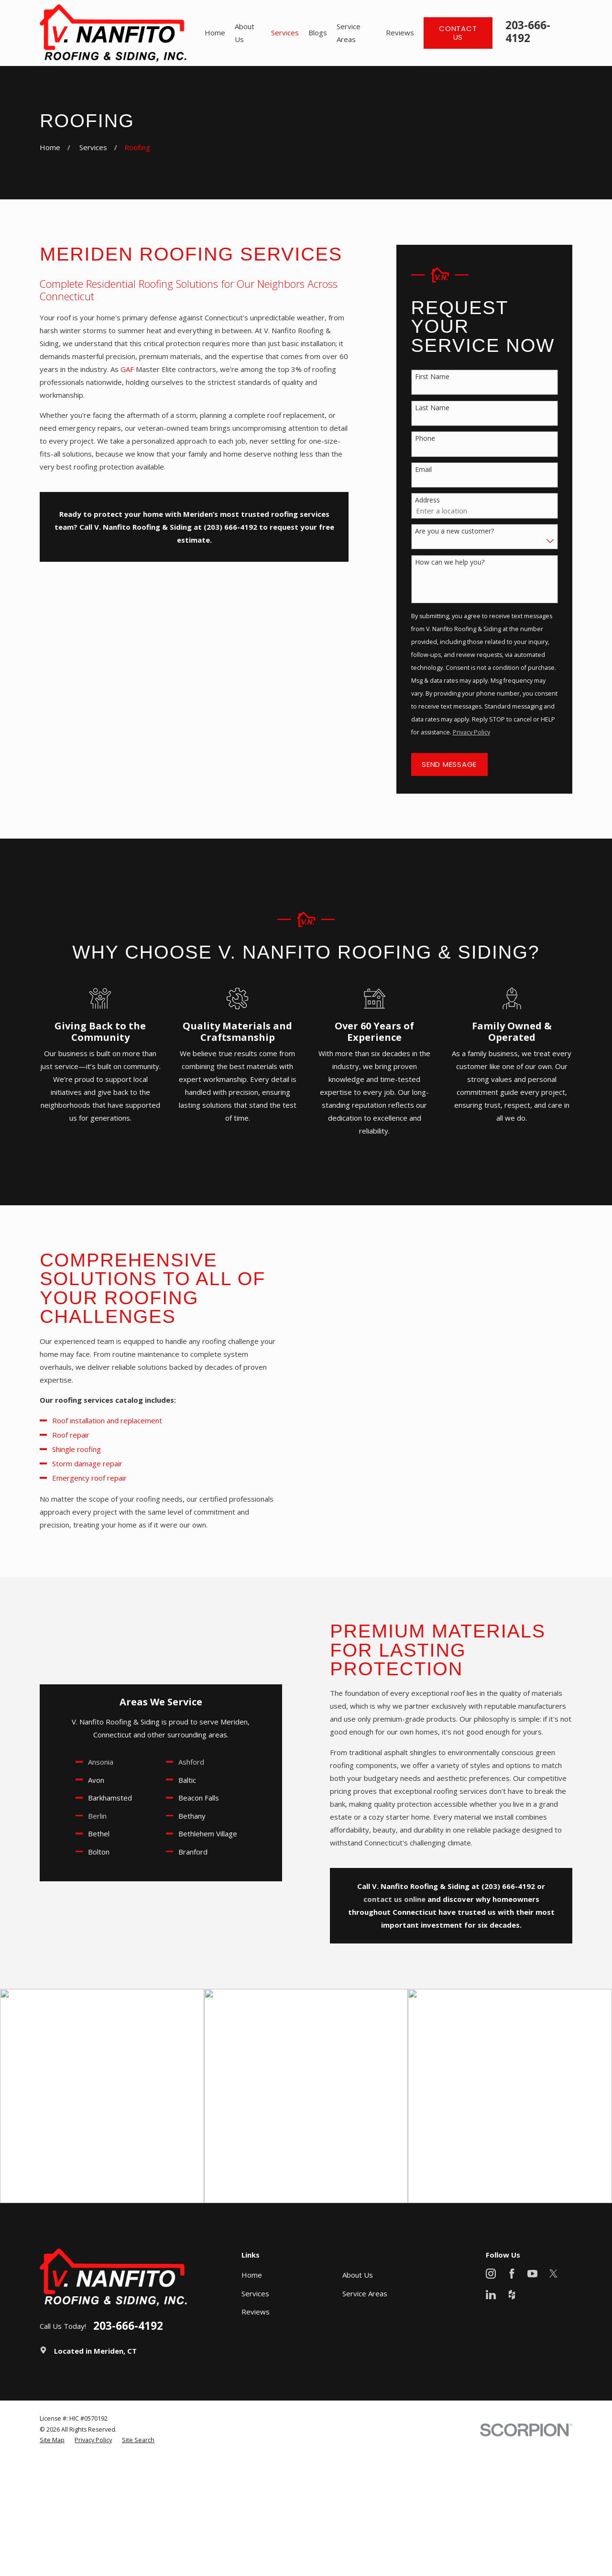 The width and height of the screenshot is (612, 2576). Describe the element at coordinates (423, 470) in the screenshot. I see `Email` at that location.